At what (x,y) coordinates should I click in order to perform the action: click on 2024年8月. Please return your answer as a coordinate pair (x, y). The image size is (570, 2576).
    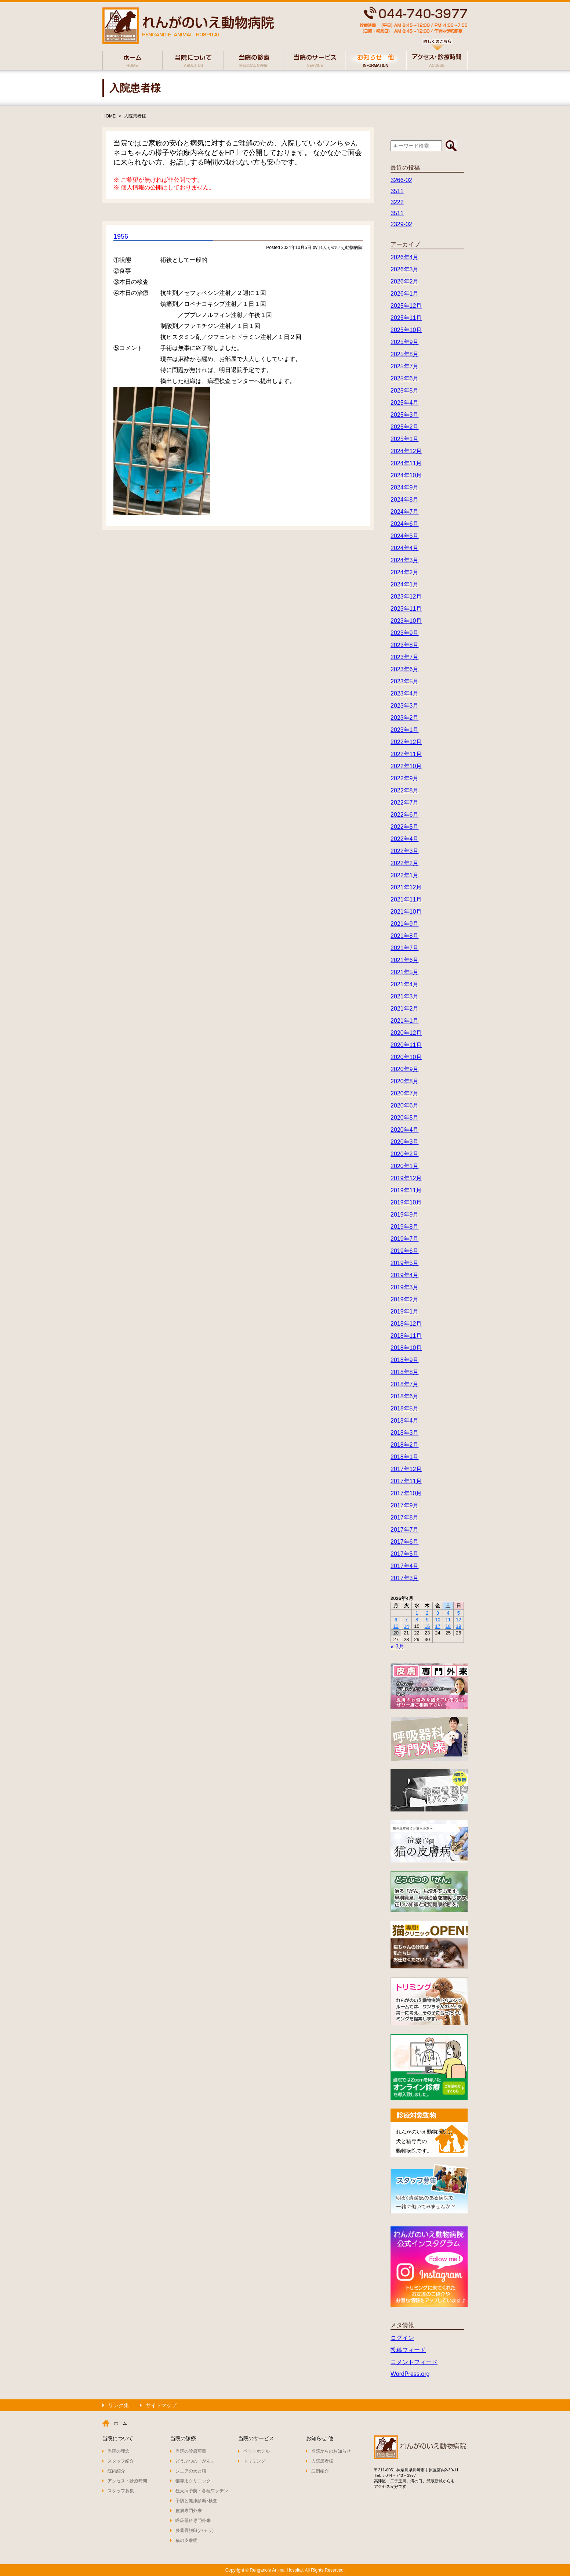
    Looking at the image, I should click on (405, 499).